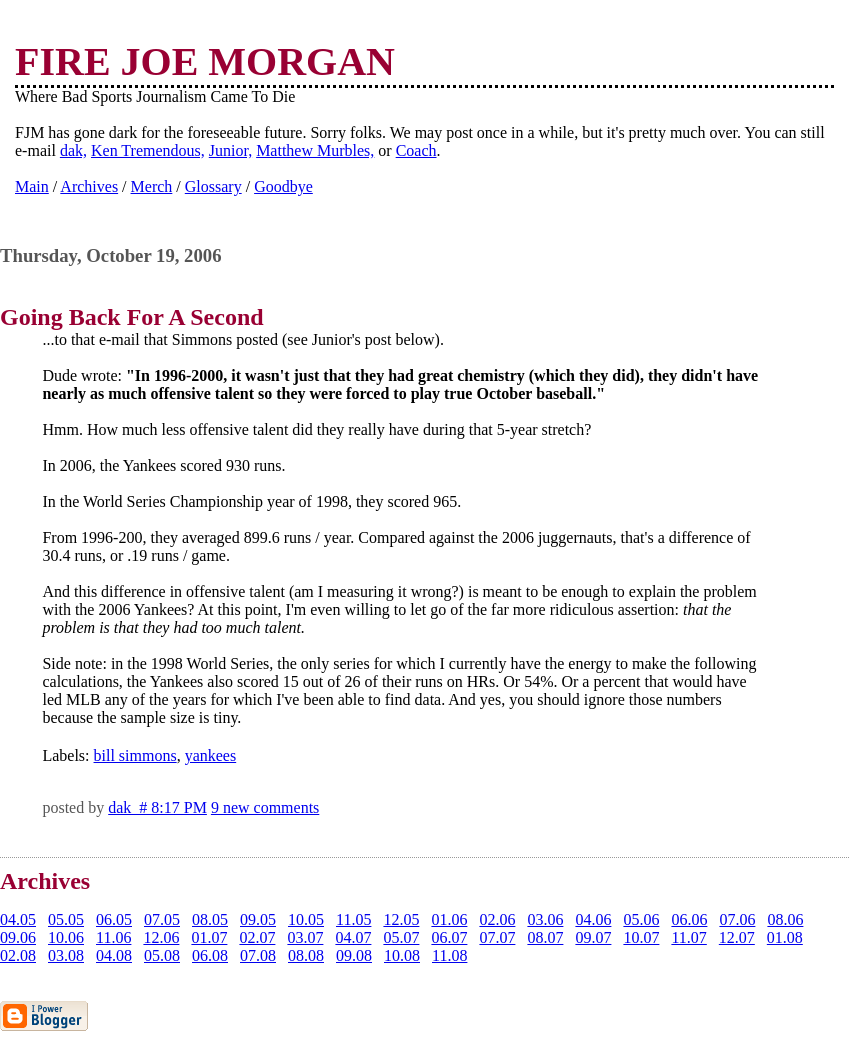 Image resolution: width=849 pixels, height=1048 pixels. Describe the element at coordinates (210, 955) in the screenshot. I see `06.08` at that location.